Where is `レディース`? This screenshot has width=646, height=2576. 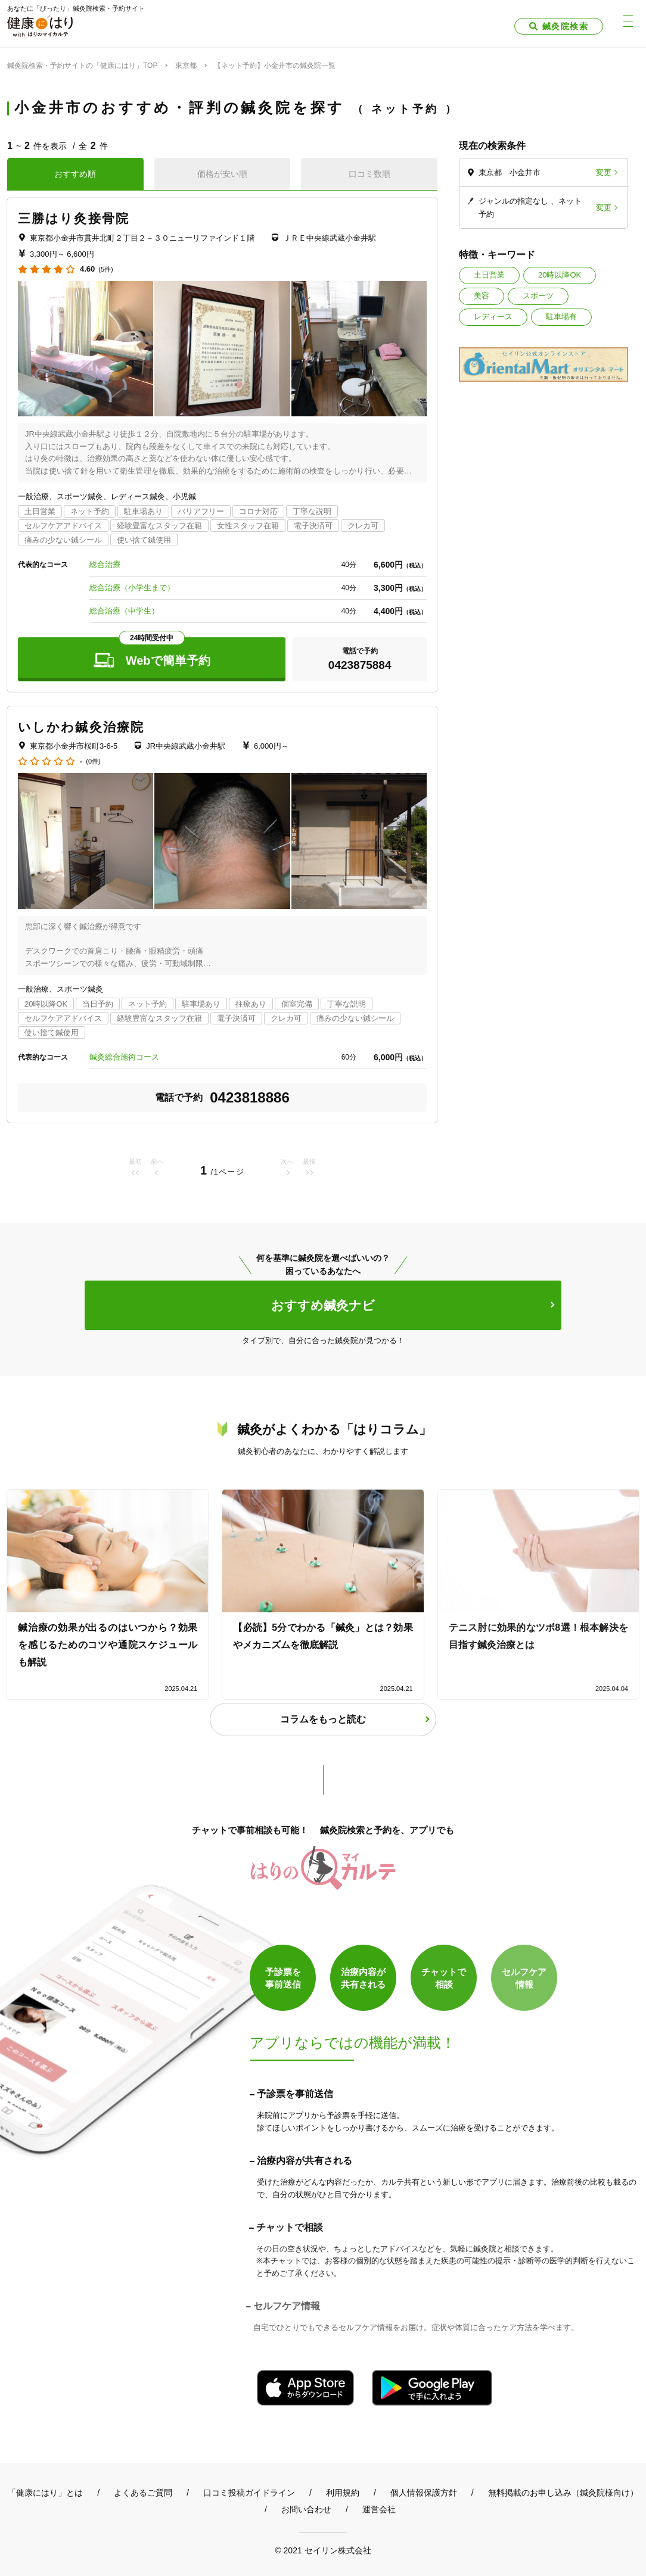
レディース is located at coordinates (493, 316).